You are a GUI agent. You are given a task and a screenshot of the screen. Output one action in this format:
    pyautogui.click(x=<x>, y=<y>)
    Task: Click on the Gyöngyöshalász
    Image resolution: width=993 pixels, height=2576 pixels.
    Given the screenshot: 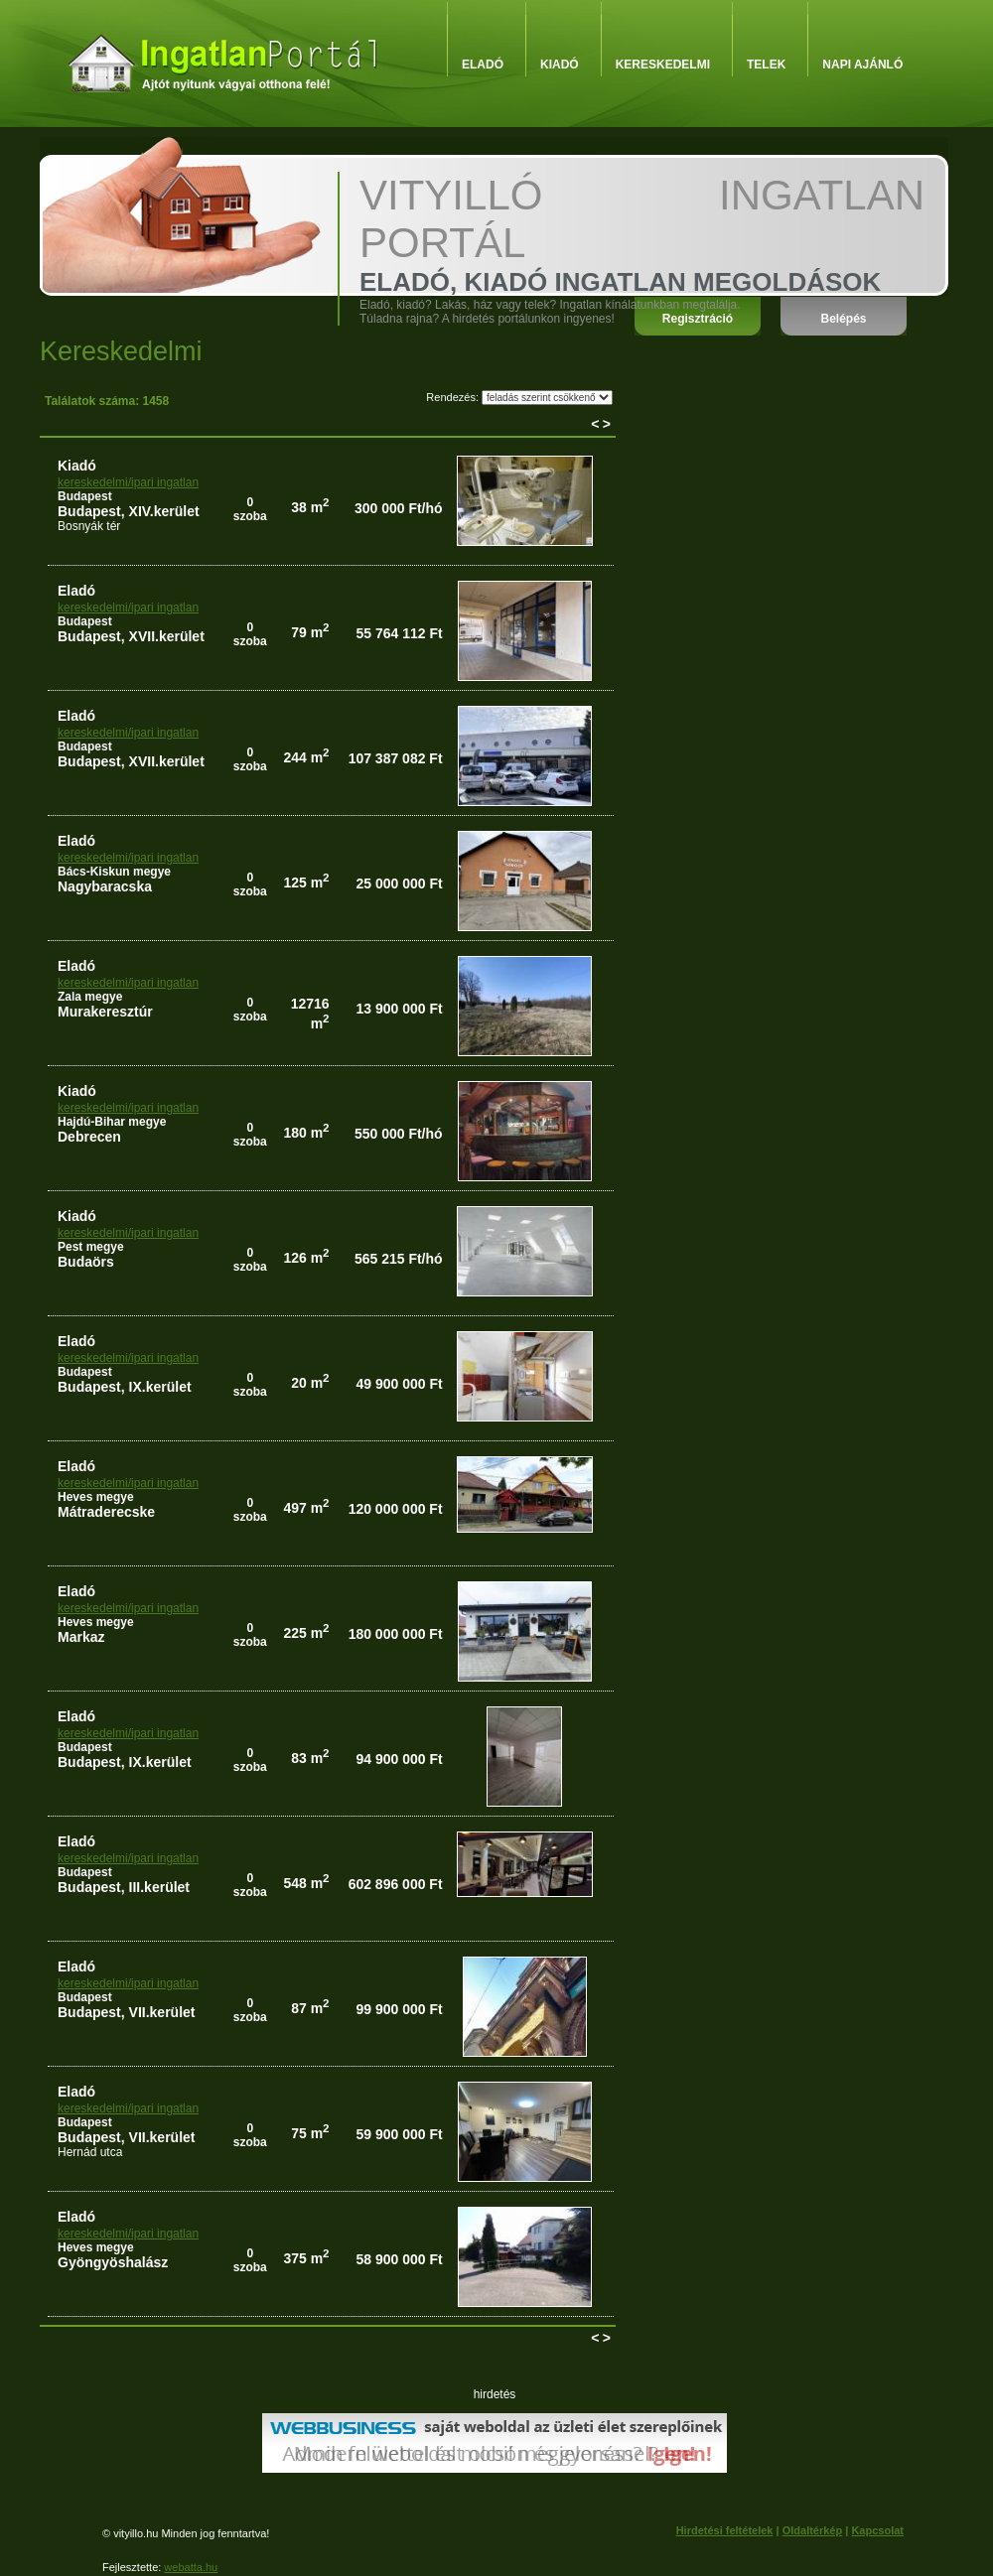 What is the action you would take?
    pyautogui.click(x=113, y=2262)
    